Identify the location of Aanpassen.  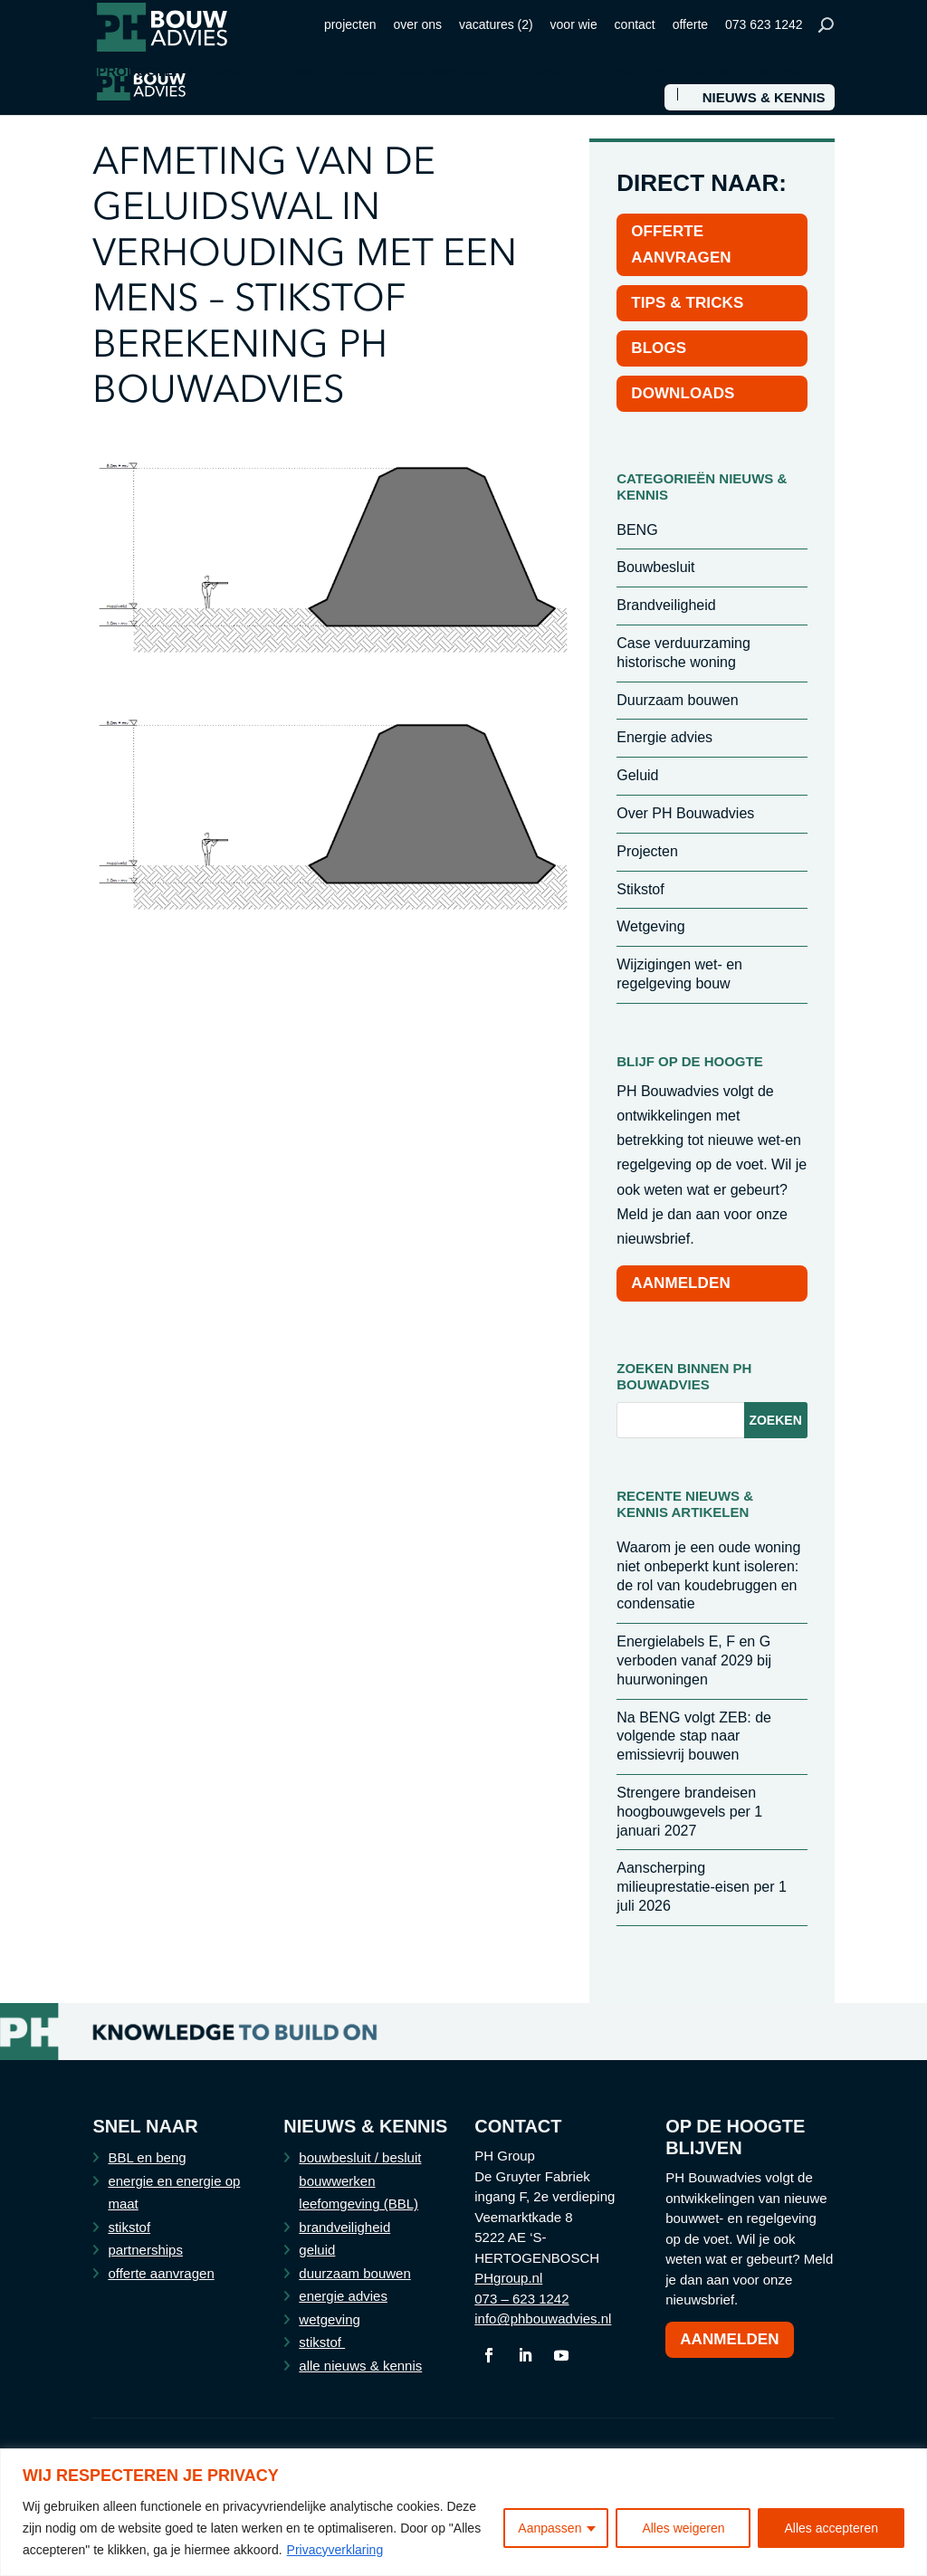
(549, 2528).